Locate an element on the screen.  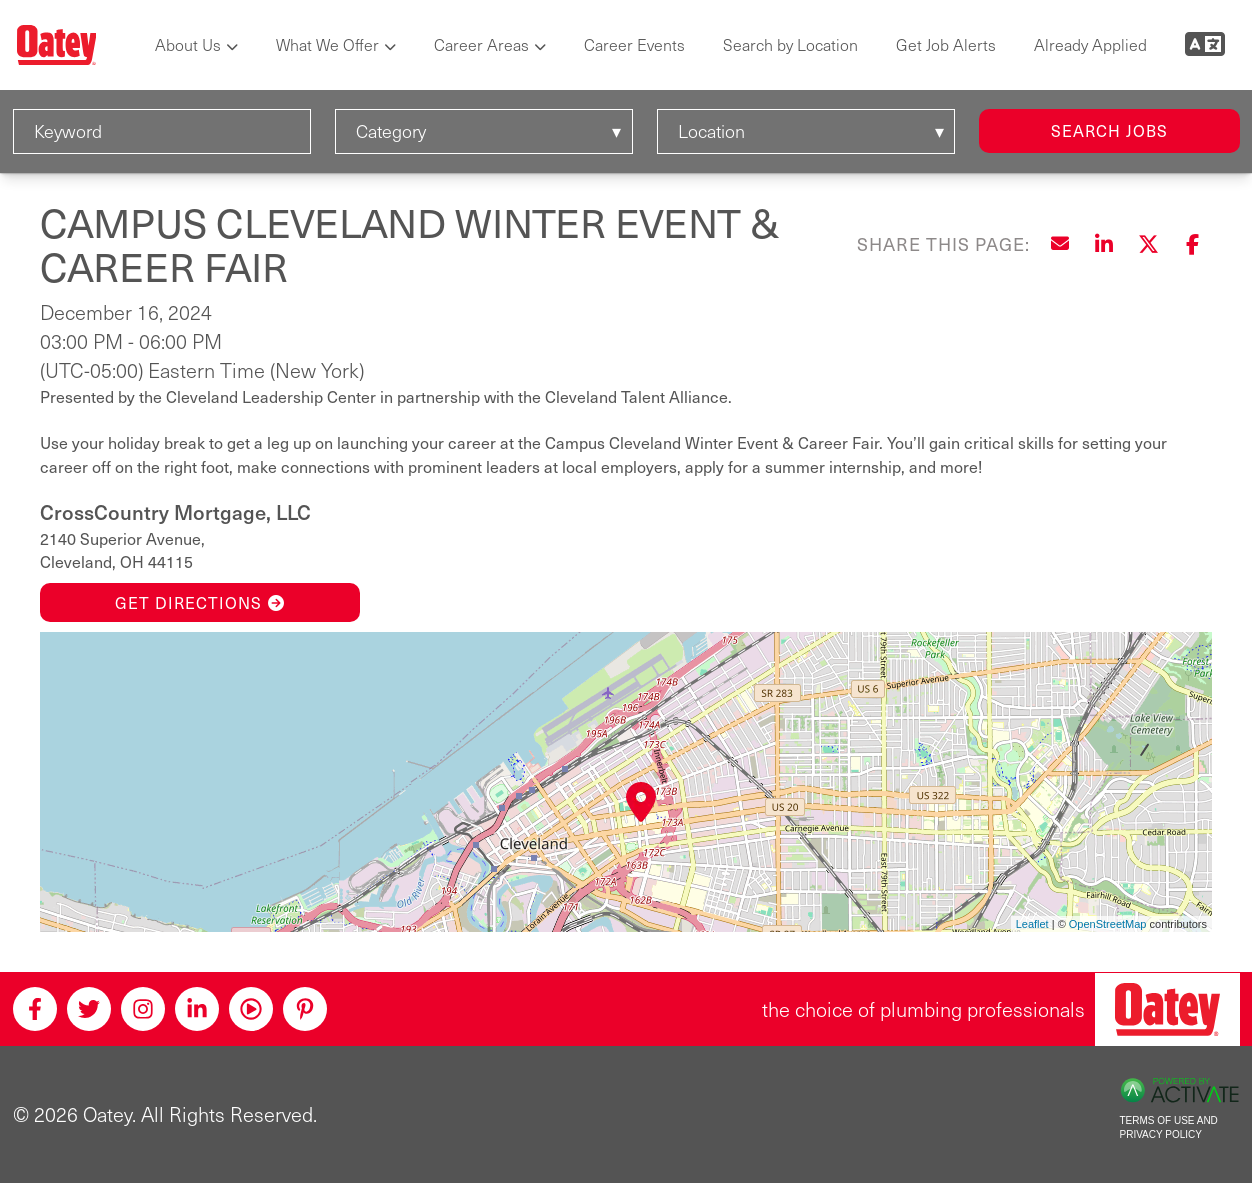
Career Areas is located at coordinates (481, 44).